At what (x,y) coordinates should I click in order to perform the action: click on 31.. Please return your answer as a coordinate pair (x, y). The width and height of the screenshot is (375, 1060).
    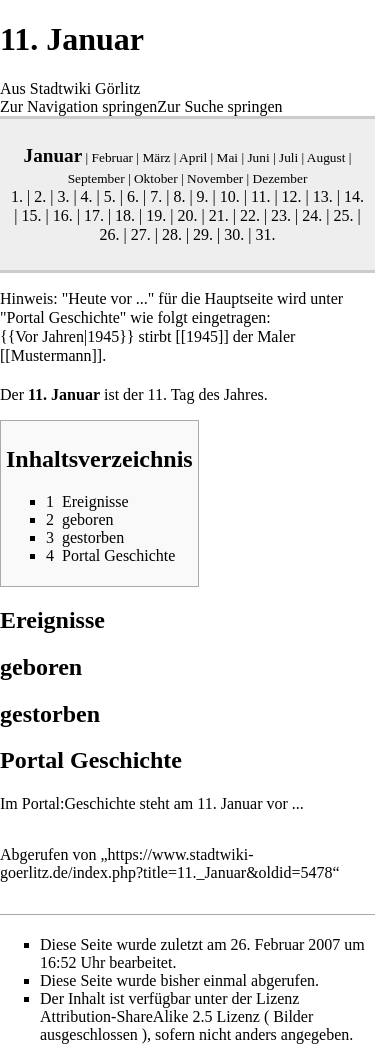
    Looking at the image, I should click on (266, 234).